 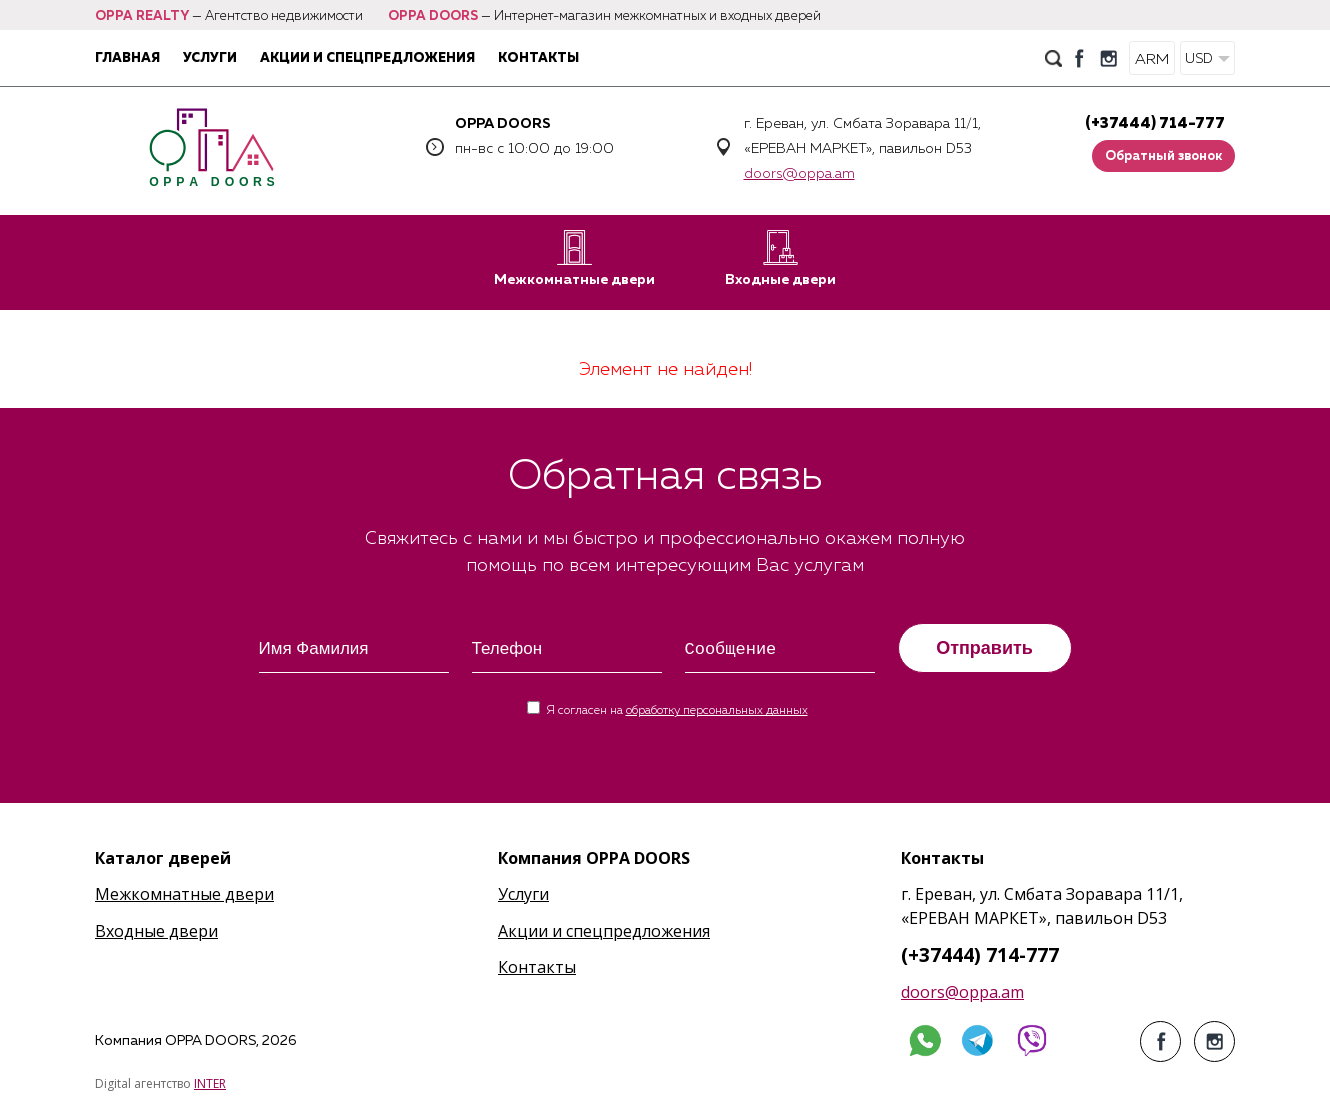 What do you see at coordinates (717, 711) in the screenshot?
I see `обработку персональных данных` at bounding box center [717, 711].